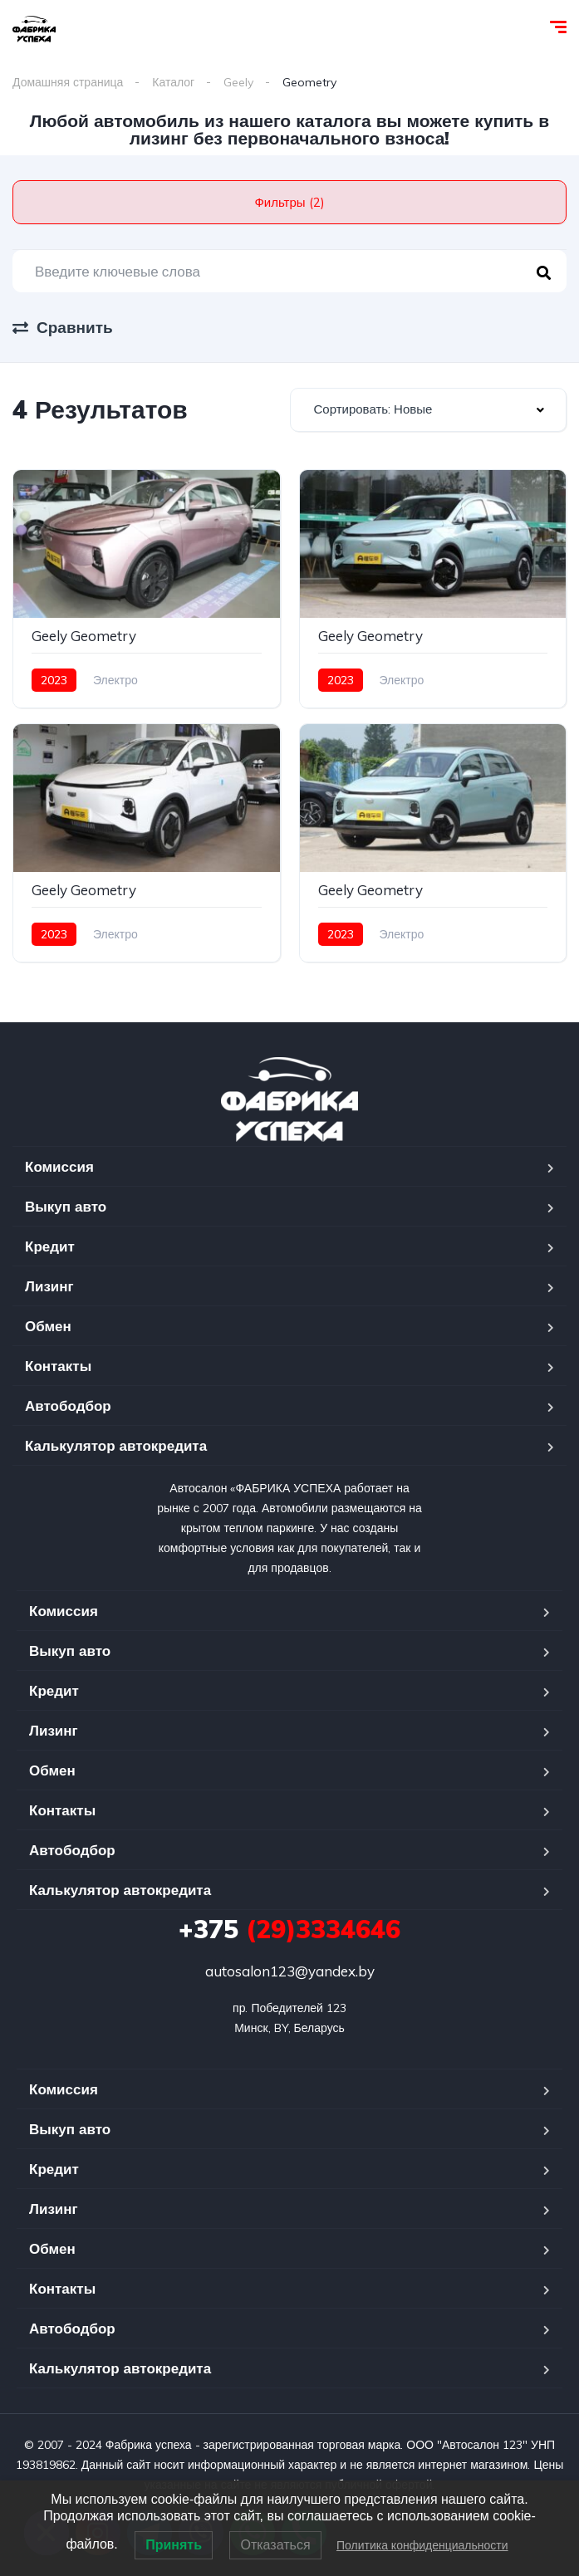  What do you see at coordinates (50, 1246) in the screenshot?
I see `Кредит` at bounding box center [50, 1246].